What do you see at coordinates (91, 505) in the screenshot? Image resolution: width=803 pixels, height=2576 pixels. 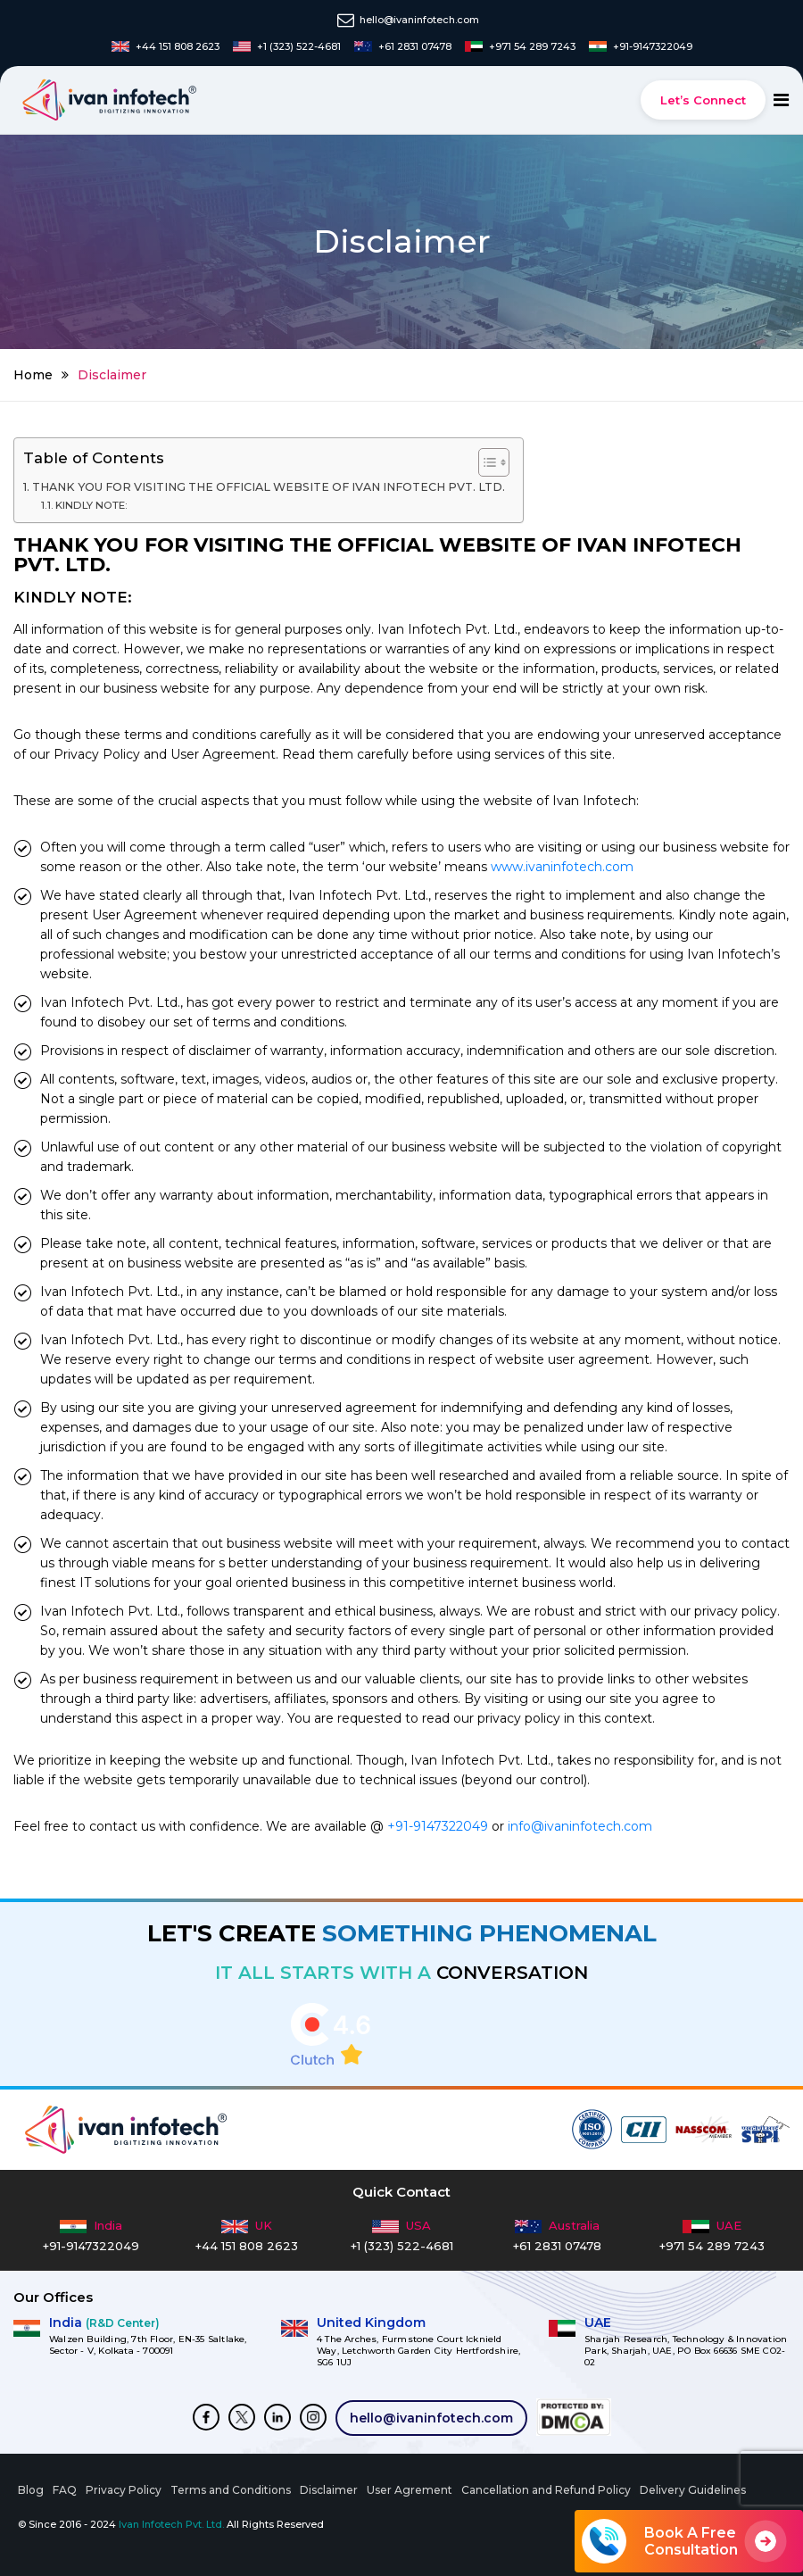 I see `KINDLY NOTE:` at bounding box center [91, 505].